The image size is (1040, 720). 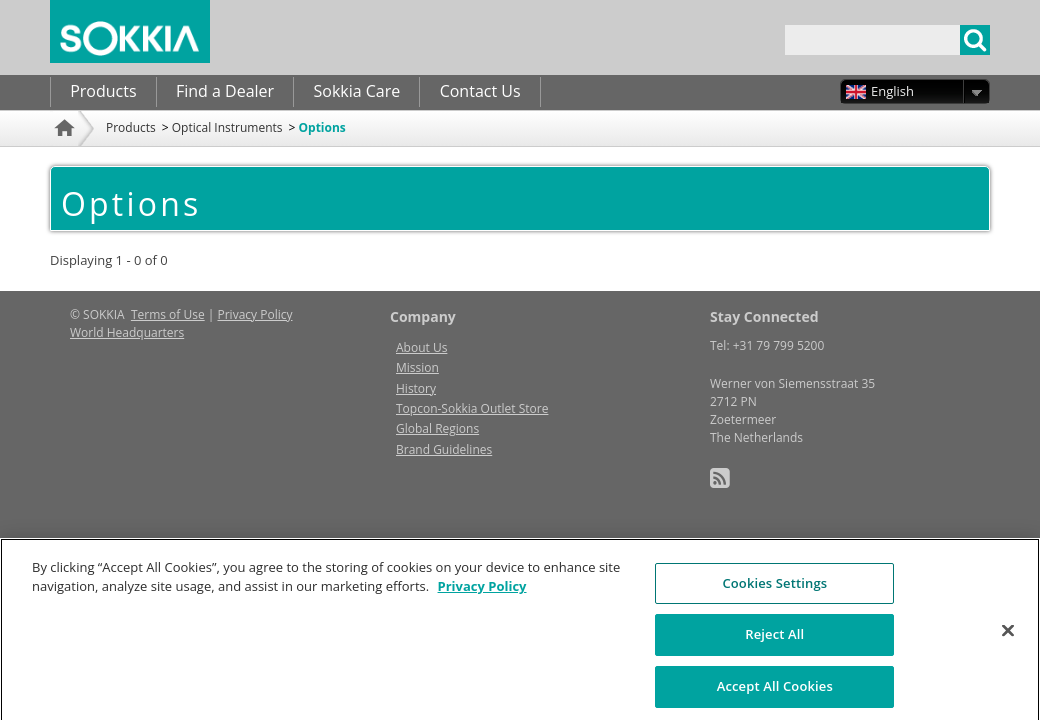 I want to click on Privacy Policy, so click(x=255, y=314).